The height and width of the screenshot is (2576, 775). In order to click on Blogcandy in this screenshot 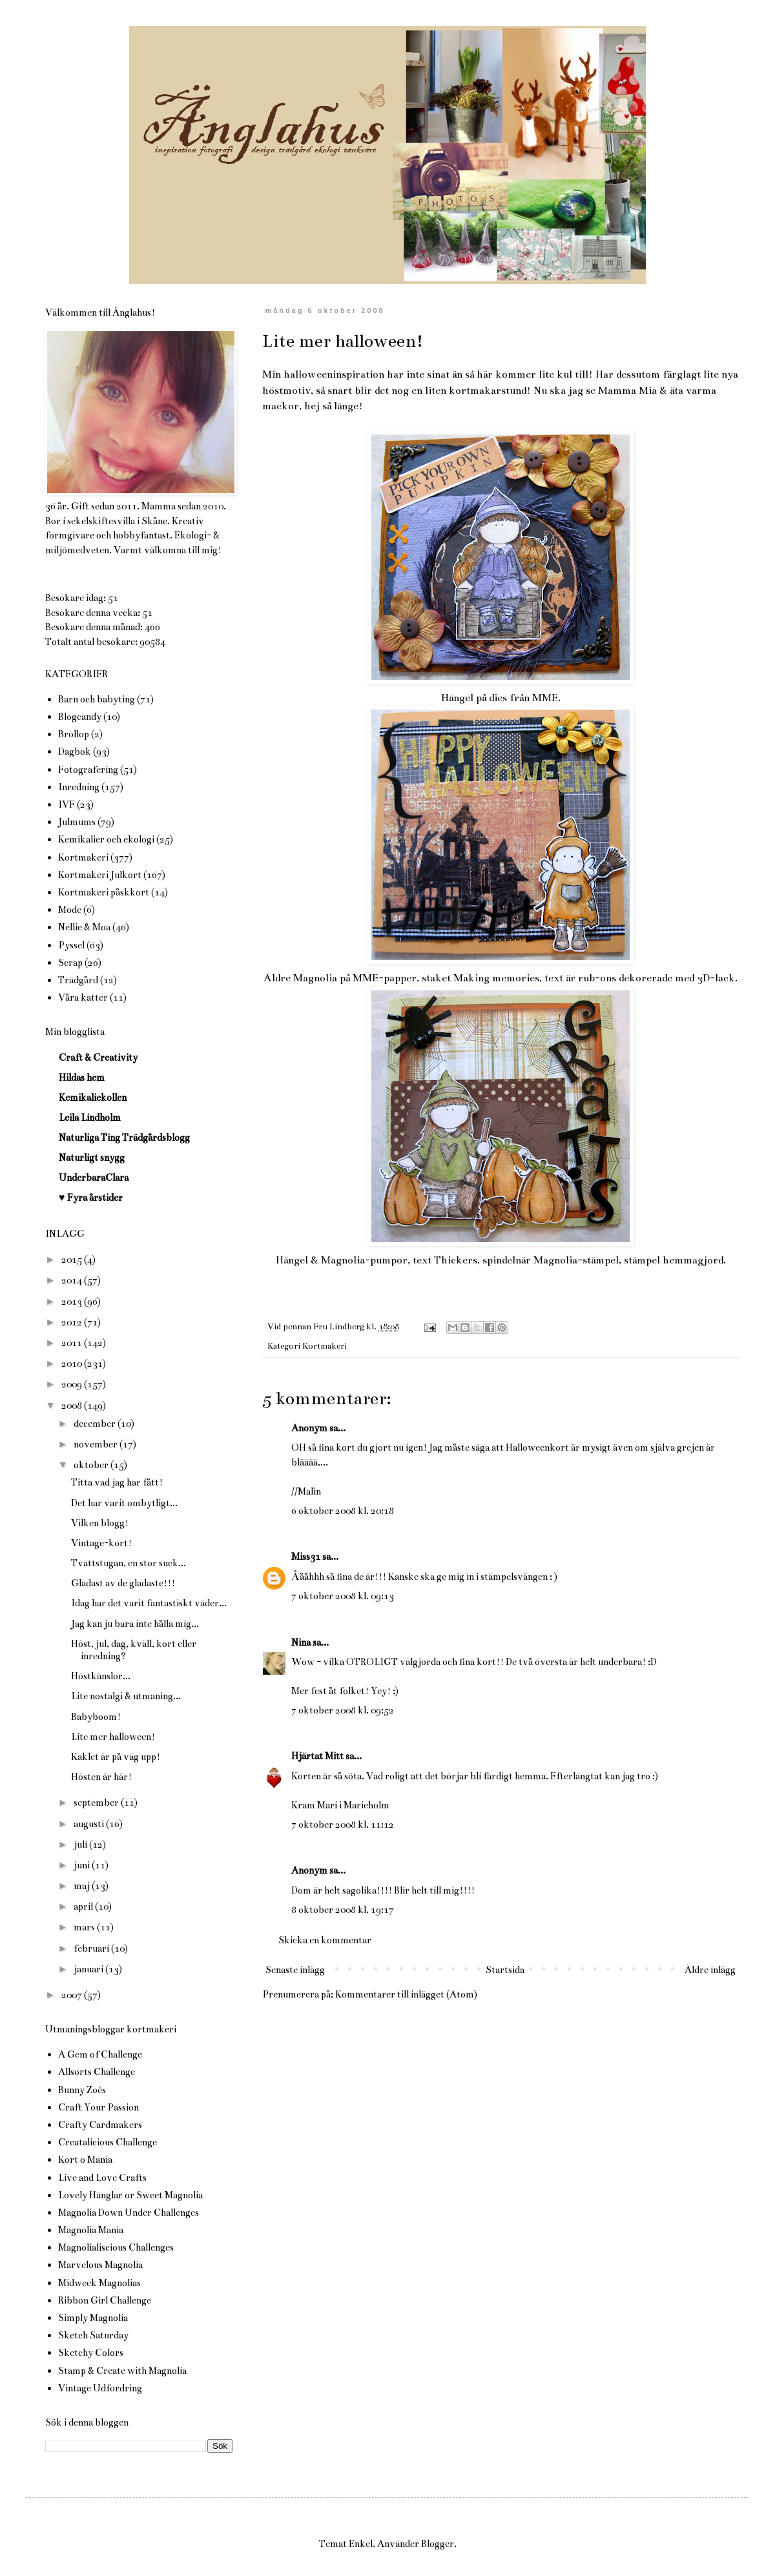, I will do `click(79, 716)`.